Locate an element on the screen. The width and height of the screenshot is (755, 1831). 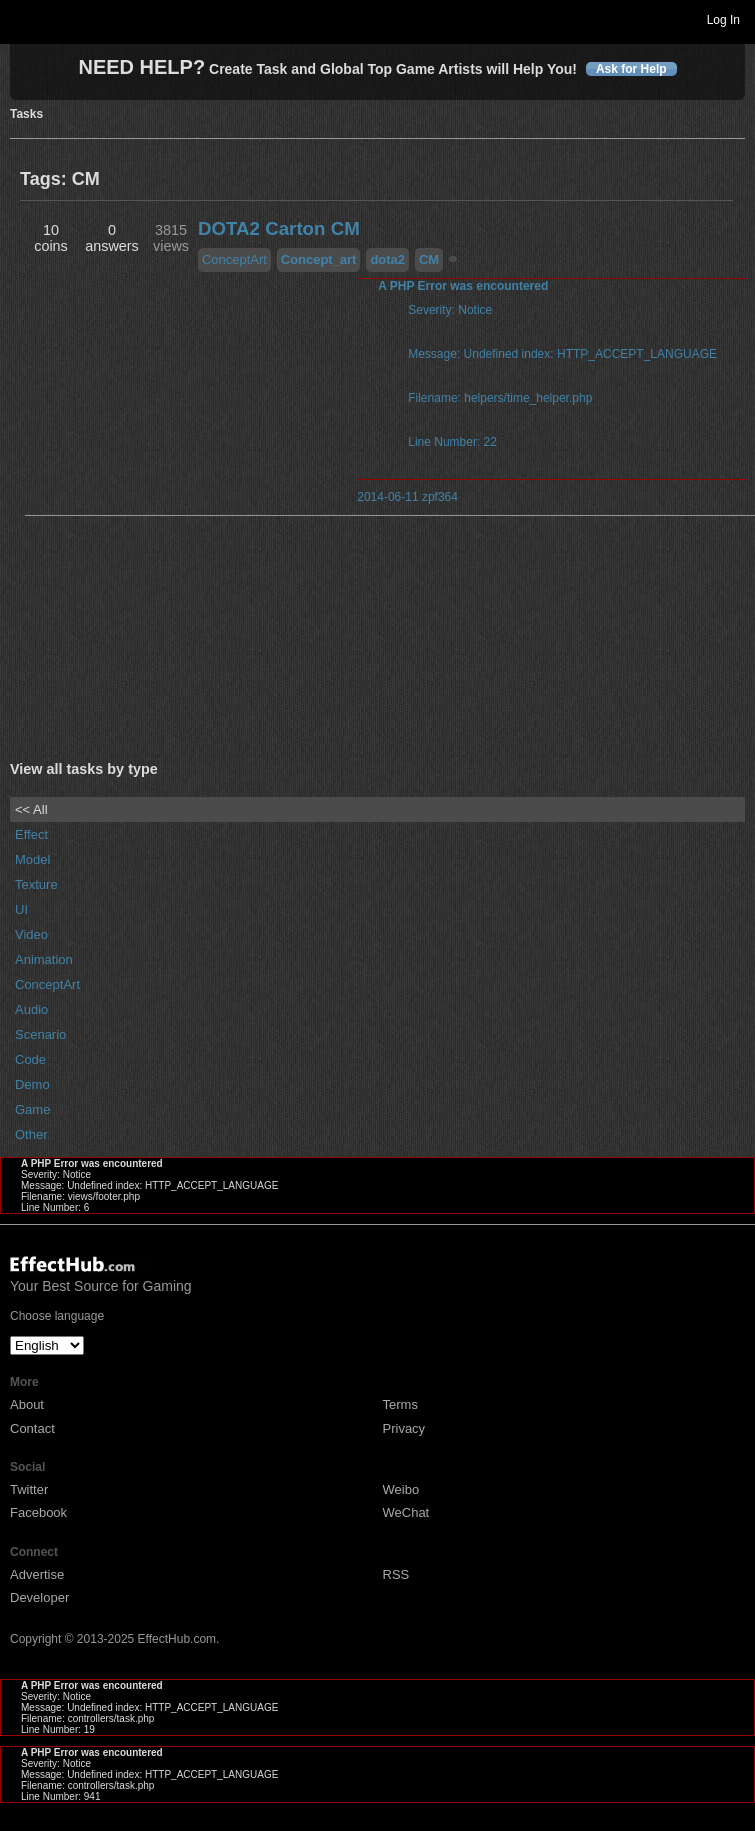
Other is located at coordinates (31, 1134).